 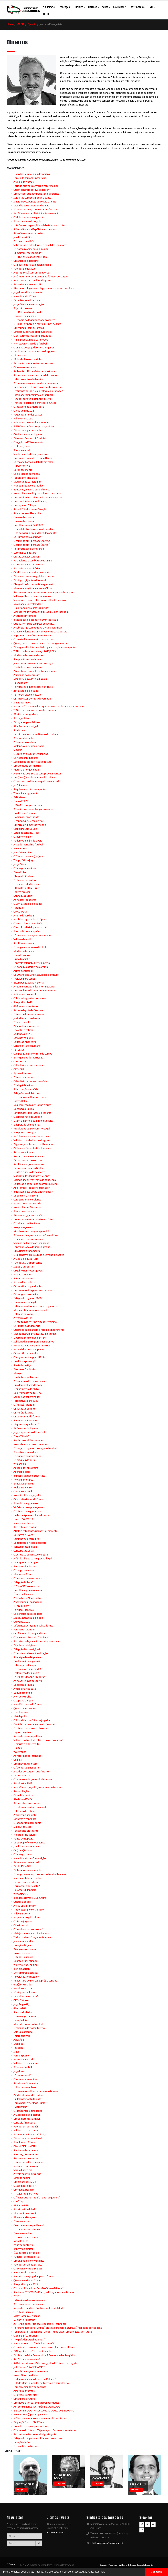 What do you see at coordinates (31, 422) in the screenshot?
I see `A ditadura do Mundial de Clubes` at bounding box center [31, 422].